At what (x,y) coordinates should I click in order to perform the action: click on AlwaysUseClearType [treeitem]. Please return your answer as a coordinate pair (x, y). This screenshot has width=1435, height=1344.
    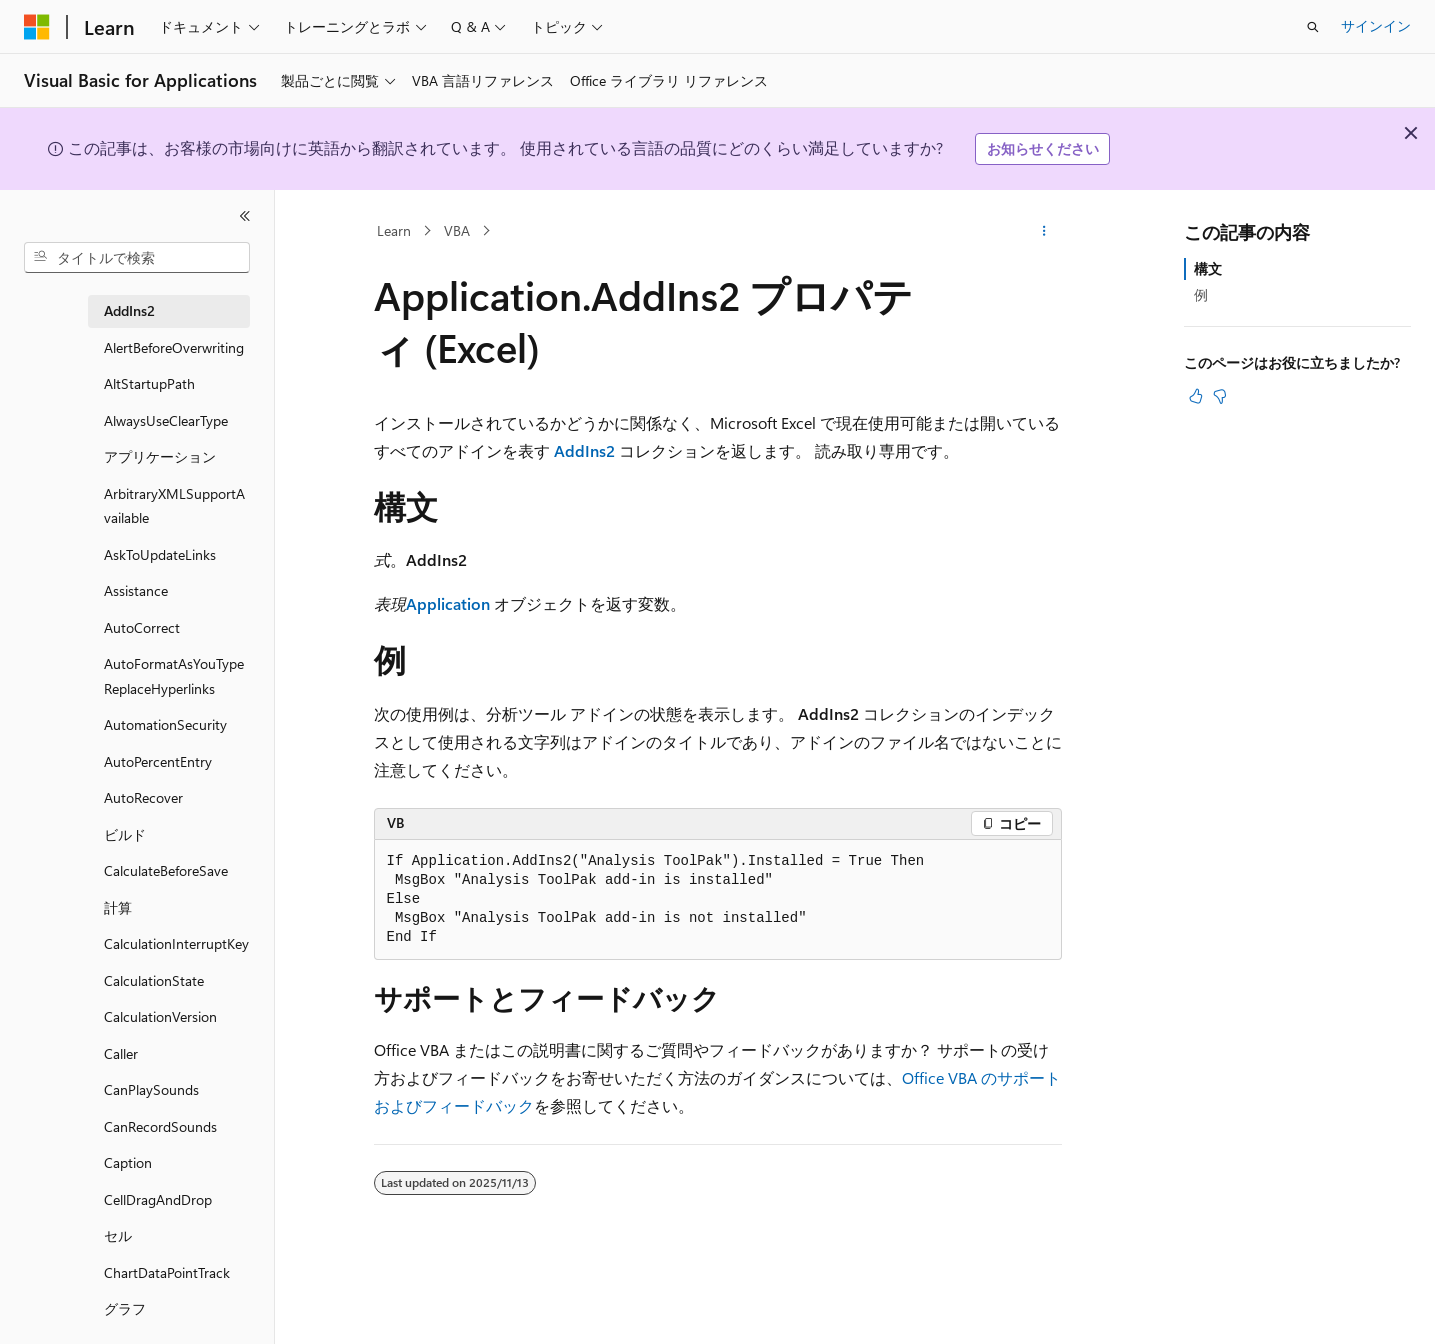
    Looking at the image, I should click on (166, 420).